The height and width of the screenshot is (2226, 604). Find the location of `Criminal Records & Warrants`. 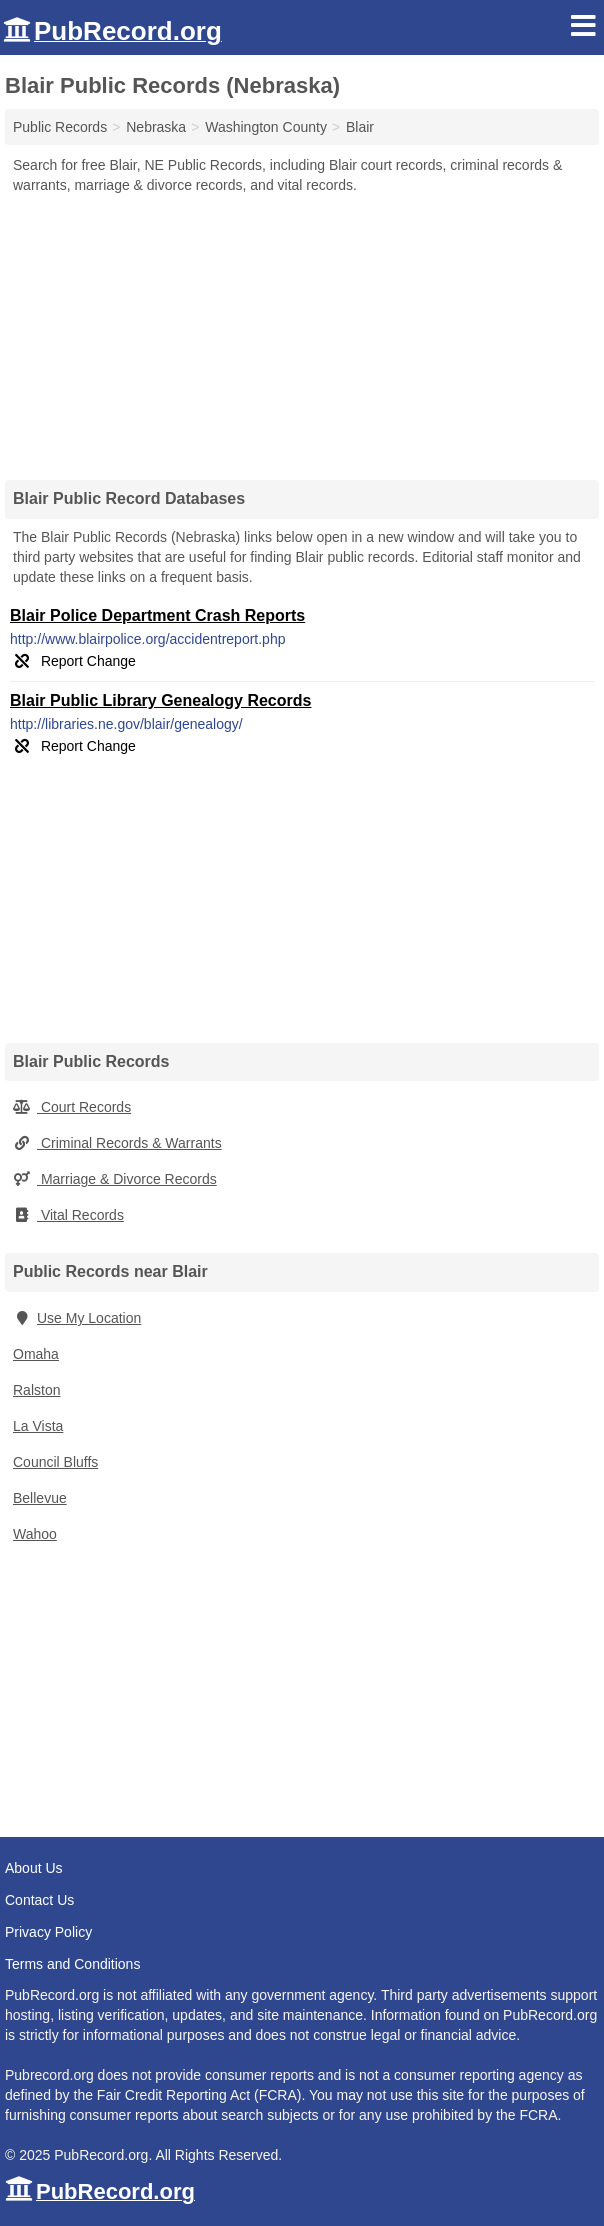

Criminal Records & Warrants is located at coordinates (117, 1143).